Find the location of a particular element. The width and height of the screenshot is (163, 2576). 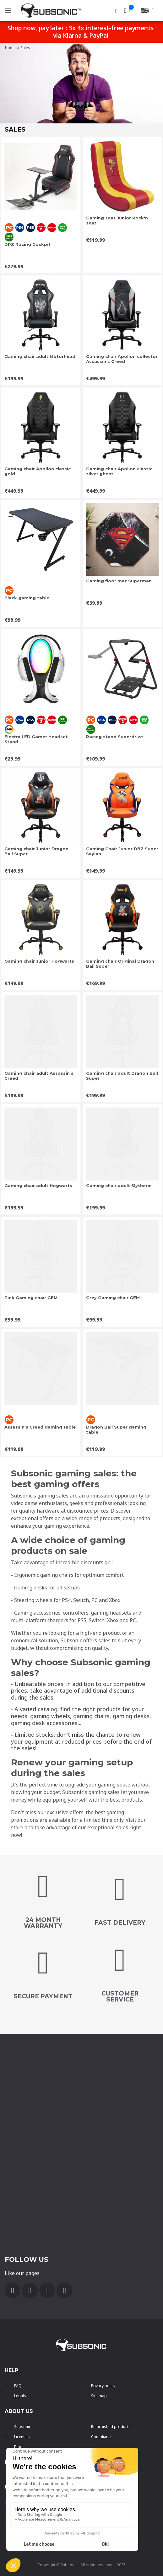

Gaming chair Junior Hogwarts is located at coordinates (39, 961).